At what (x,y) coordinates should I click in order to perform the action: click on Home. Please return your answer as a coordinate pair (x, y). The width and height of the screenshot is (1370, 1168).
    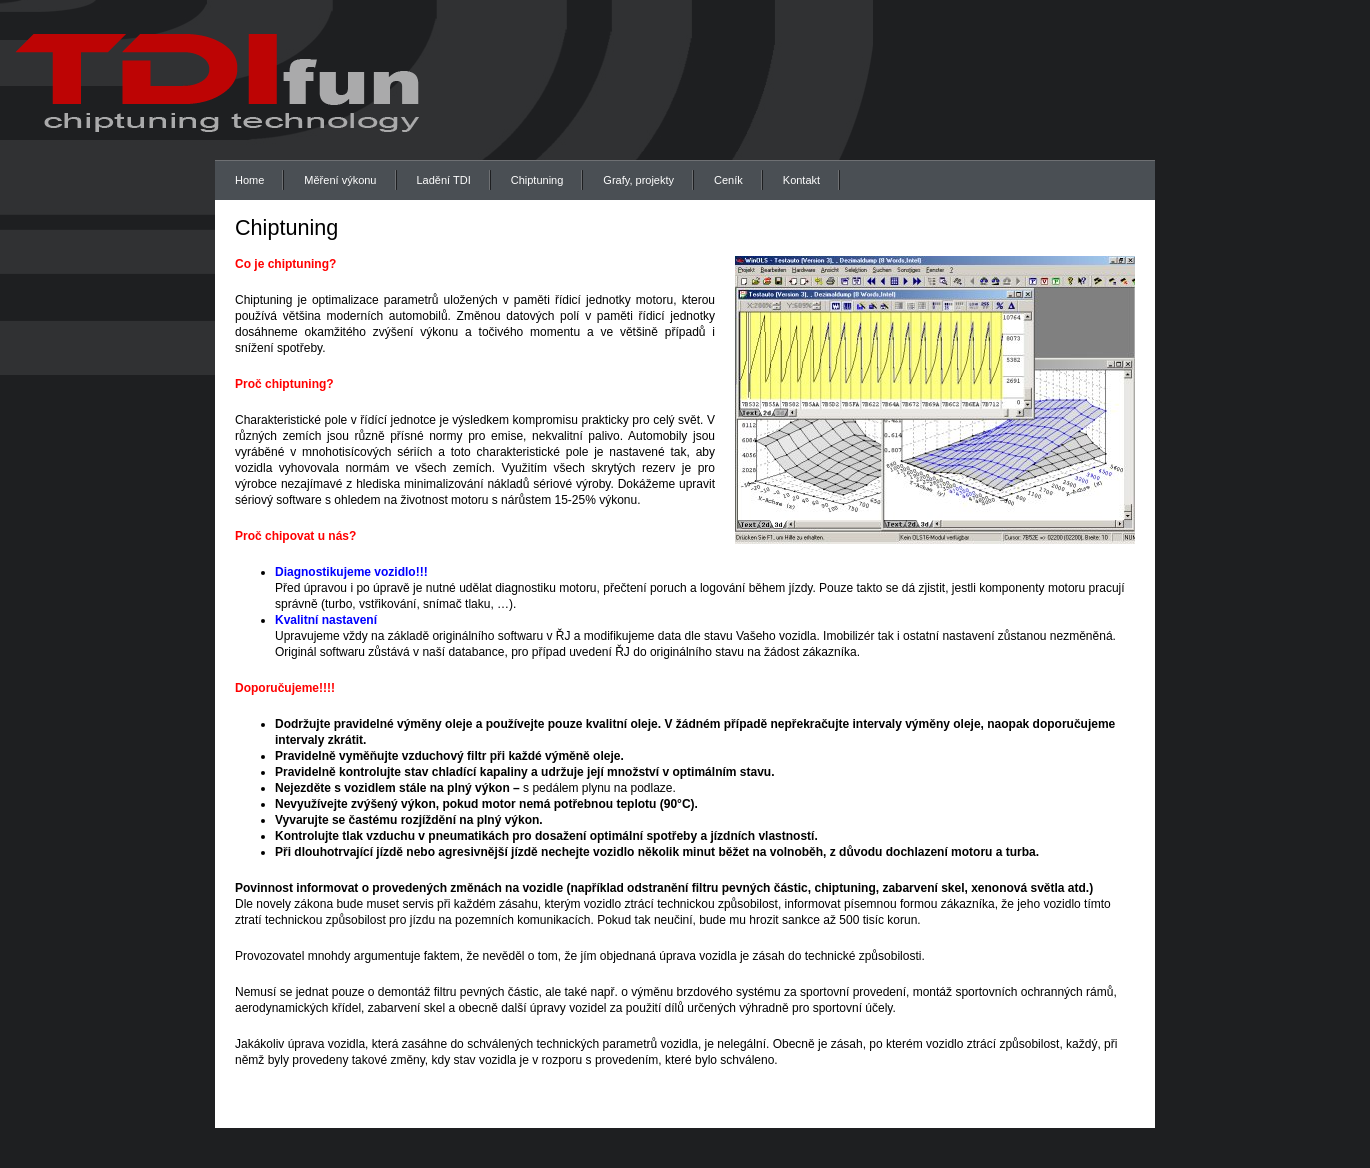
    Looking at the image, I should click on (249, 180).